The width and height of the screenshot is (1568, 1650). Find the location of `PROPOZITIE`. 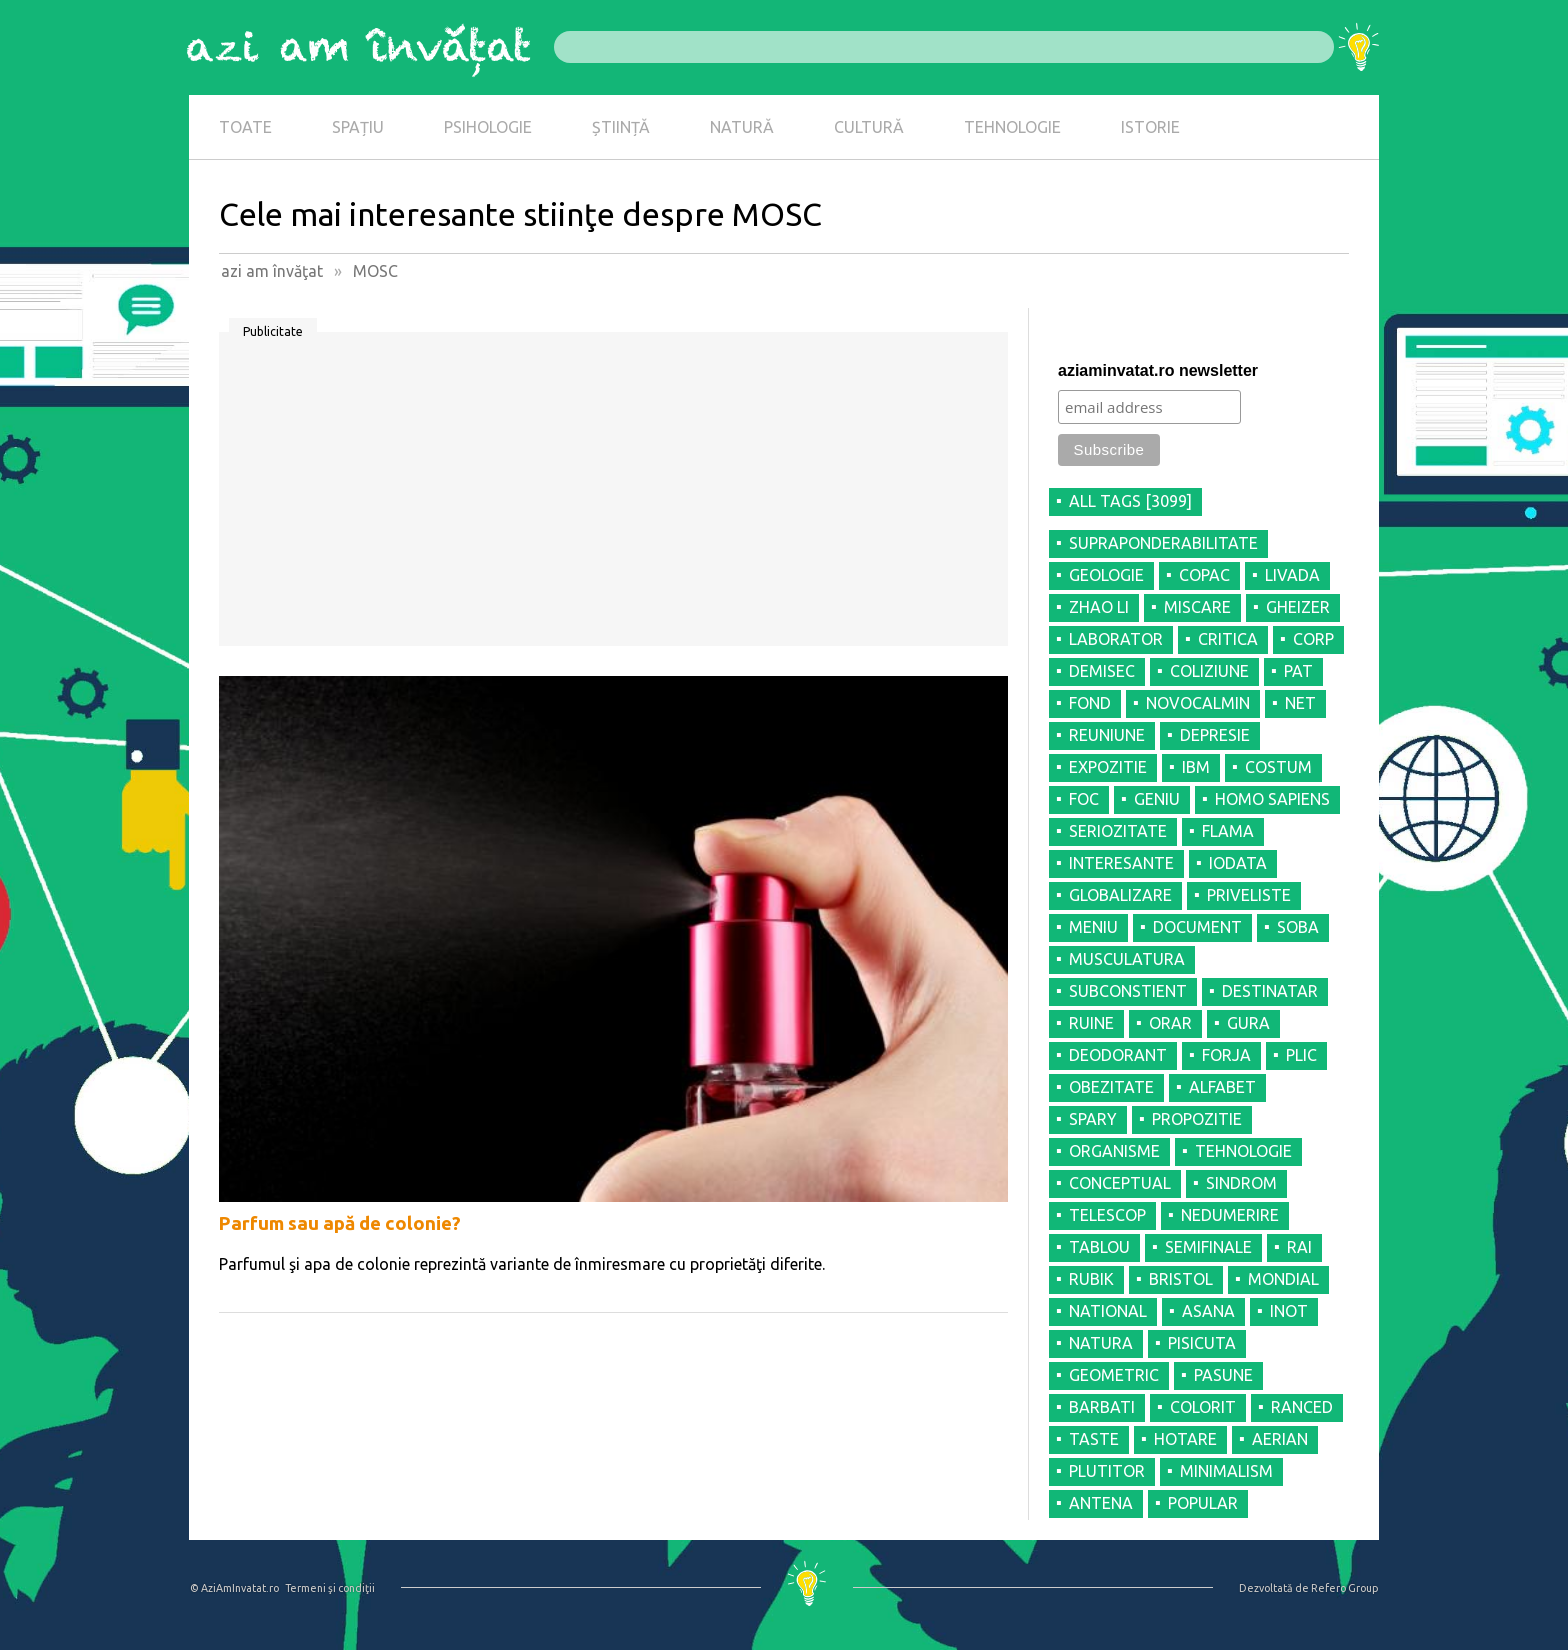

PROPOZITIE is located at coordinates (1197, 1119).